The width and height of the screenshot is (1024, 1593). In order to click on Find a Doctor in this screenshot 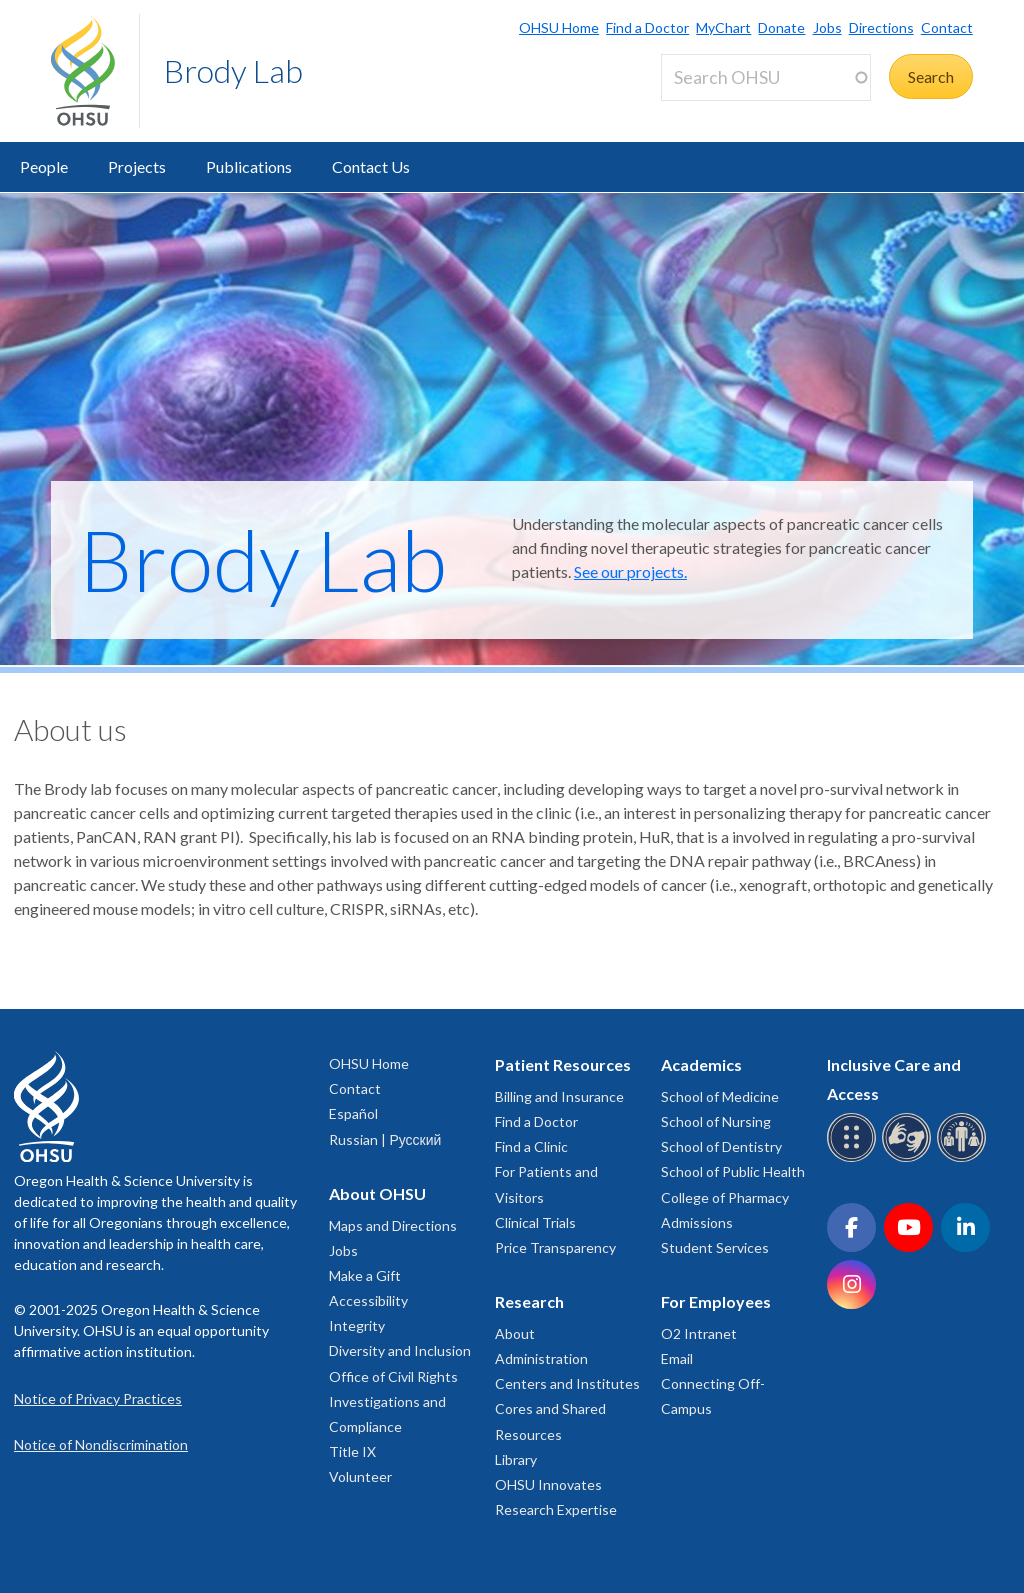, I will do `click(647, 27)`.